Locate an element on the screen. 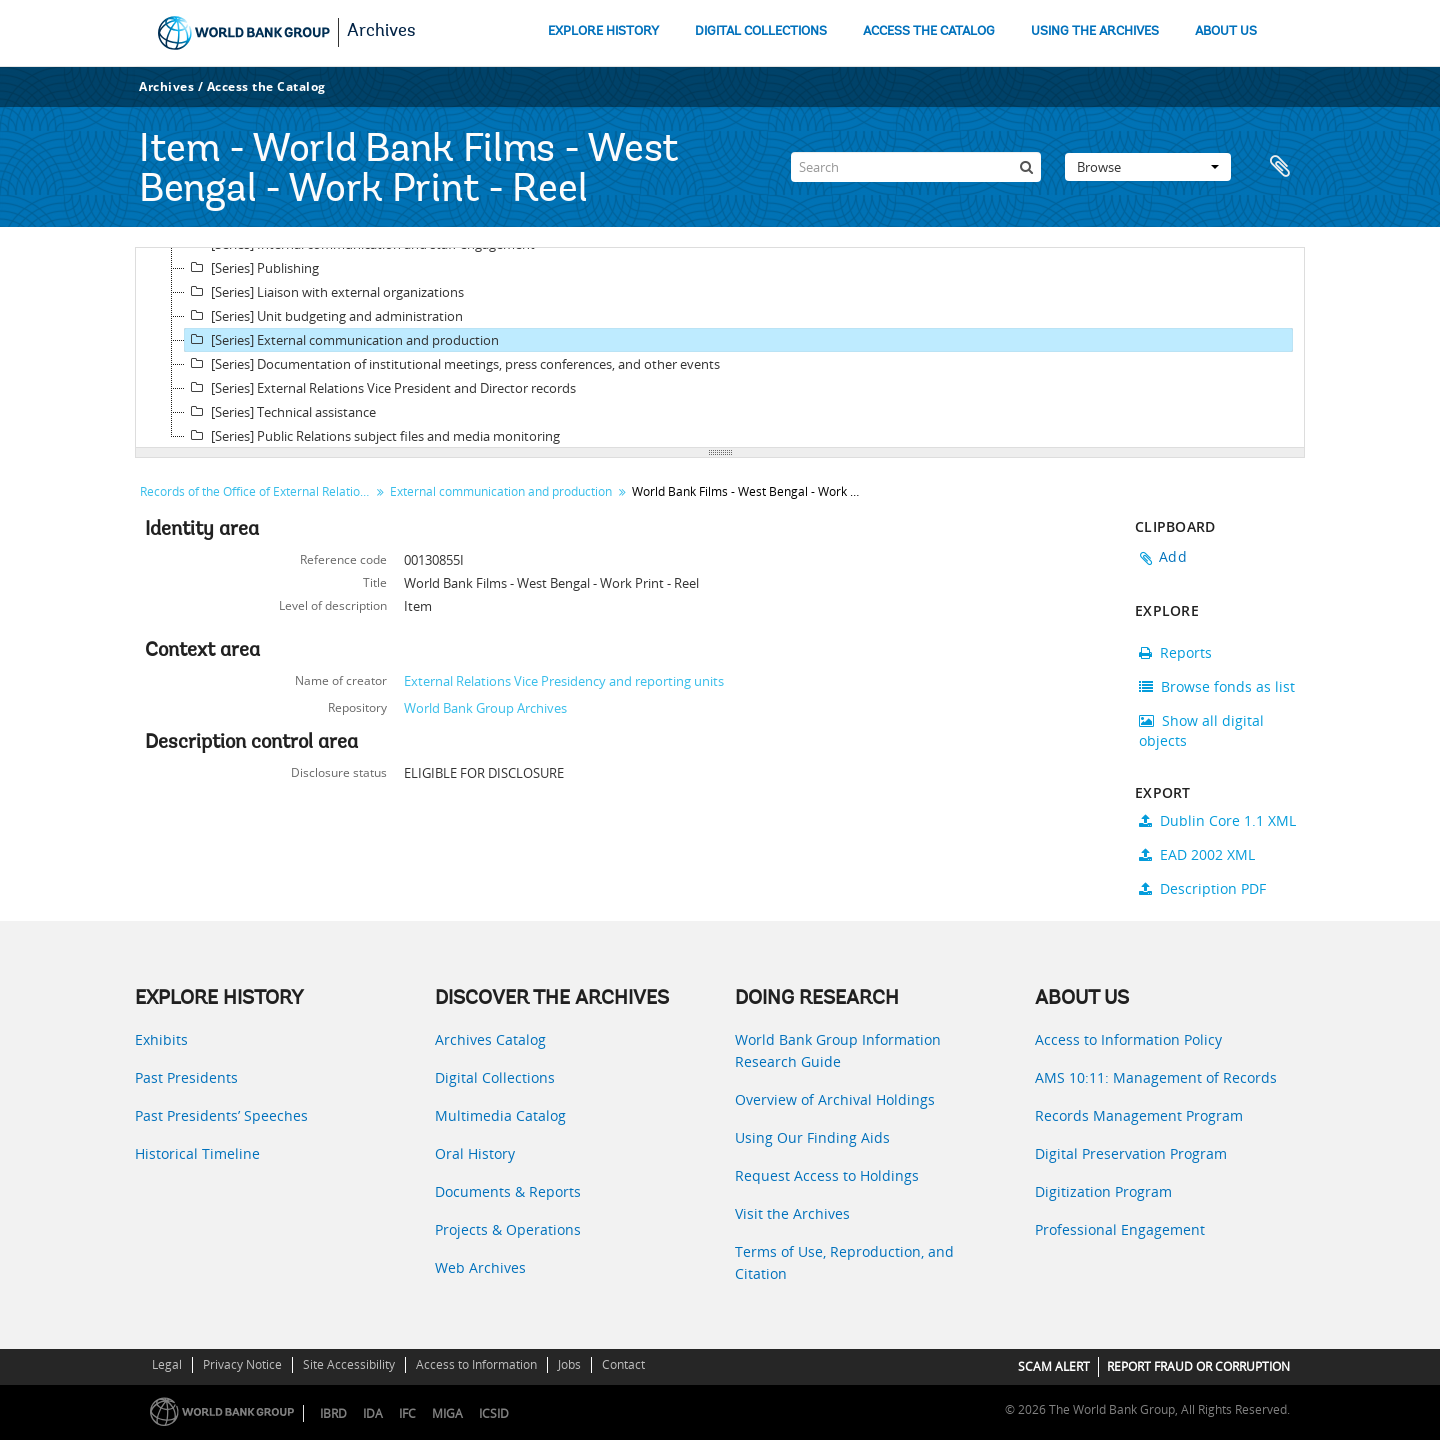  Overview of Archival Holdings is located at coordinates (835, 1099).